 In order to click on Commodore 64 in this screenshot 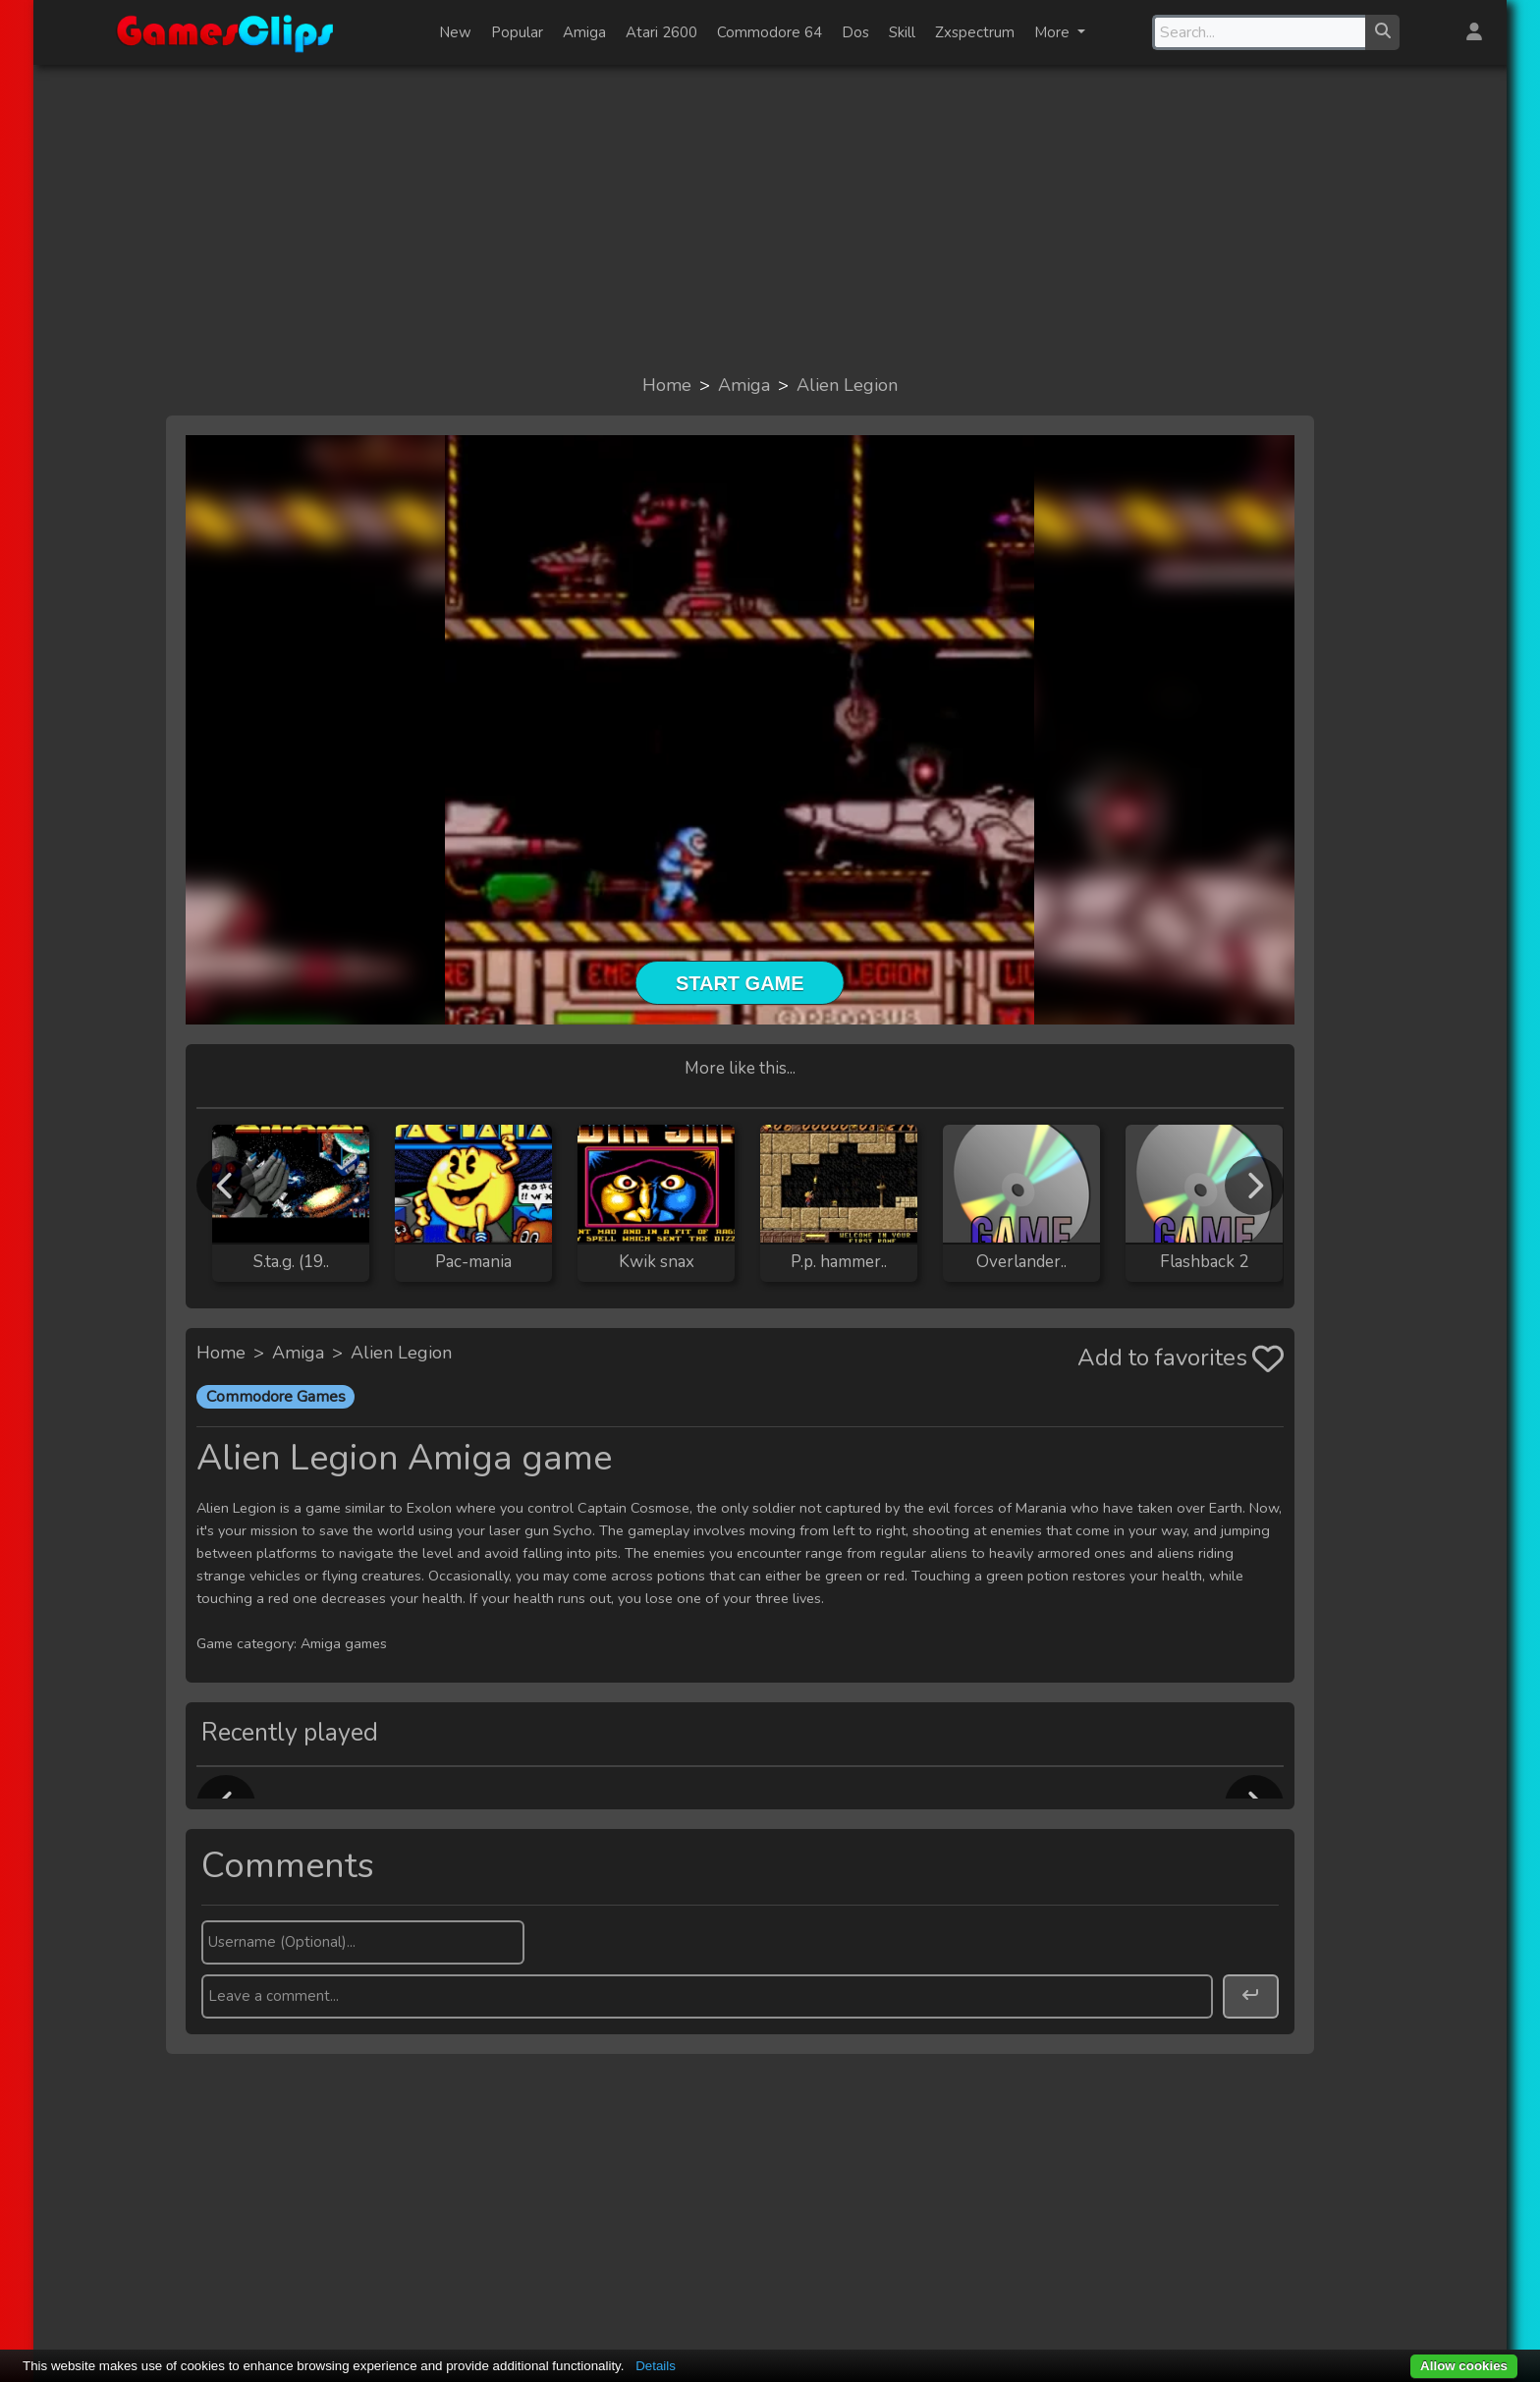, I will do `click(769, 32)`.